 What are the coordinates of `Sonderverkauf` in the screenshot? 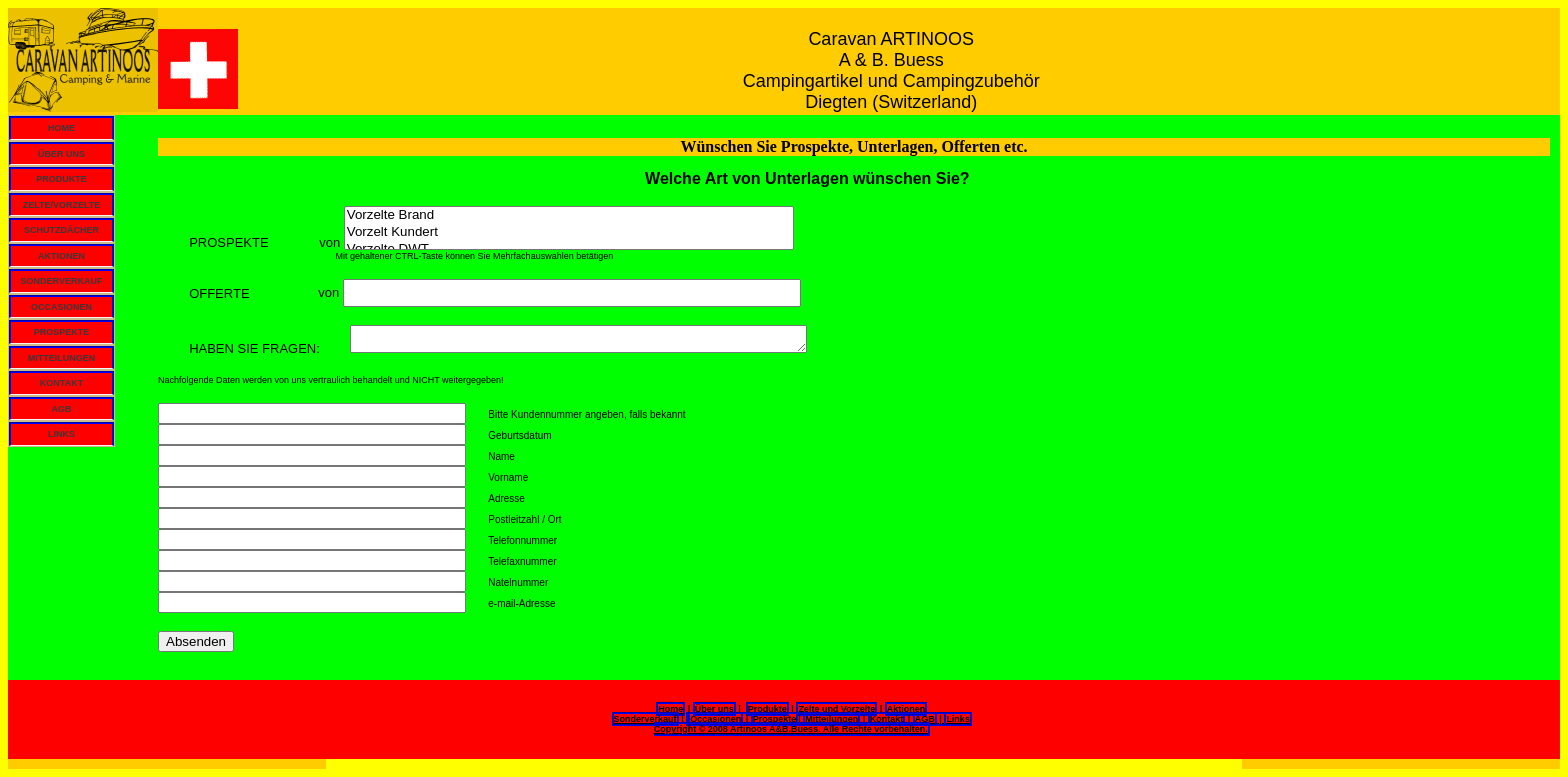 It's located at (645, 719).